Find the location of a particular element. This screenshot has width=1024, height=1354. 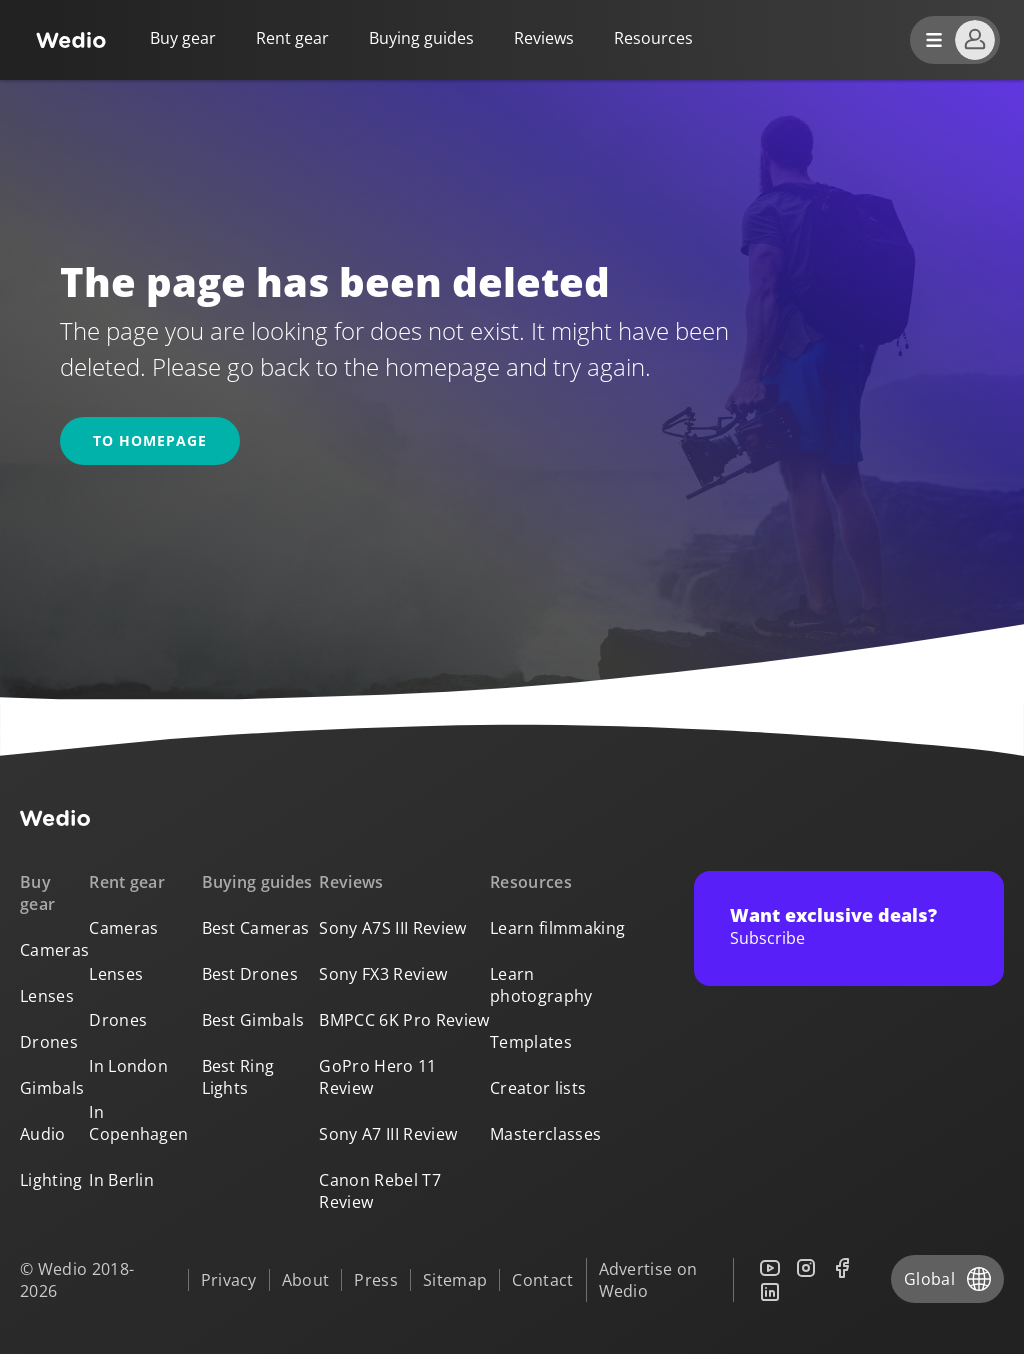

Best Drones is located at coordinates (250, 974).